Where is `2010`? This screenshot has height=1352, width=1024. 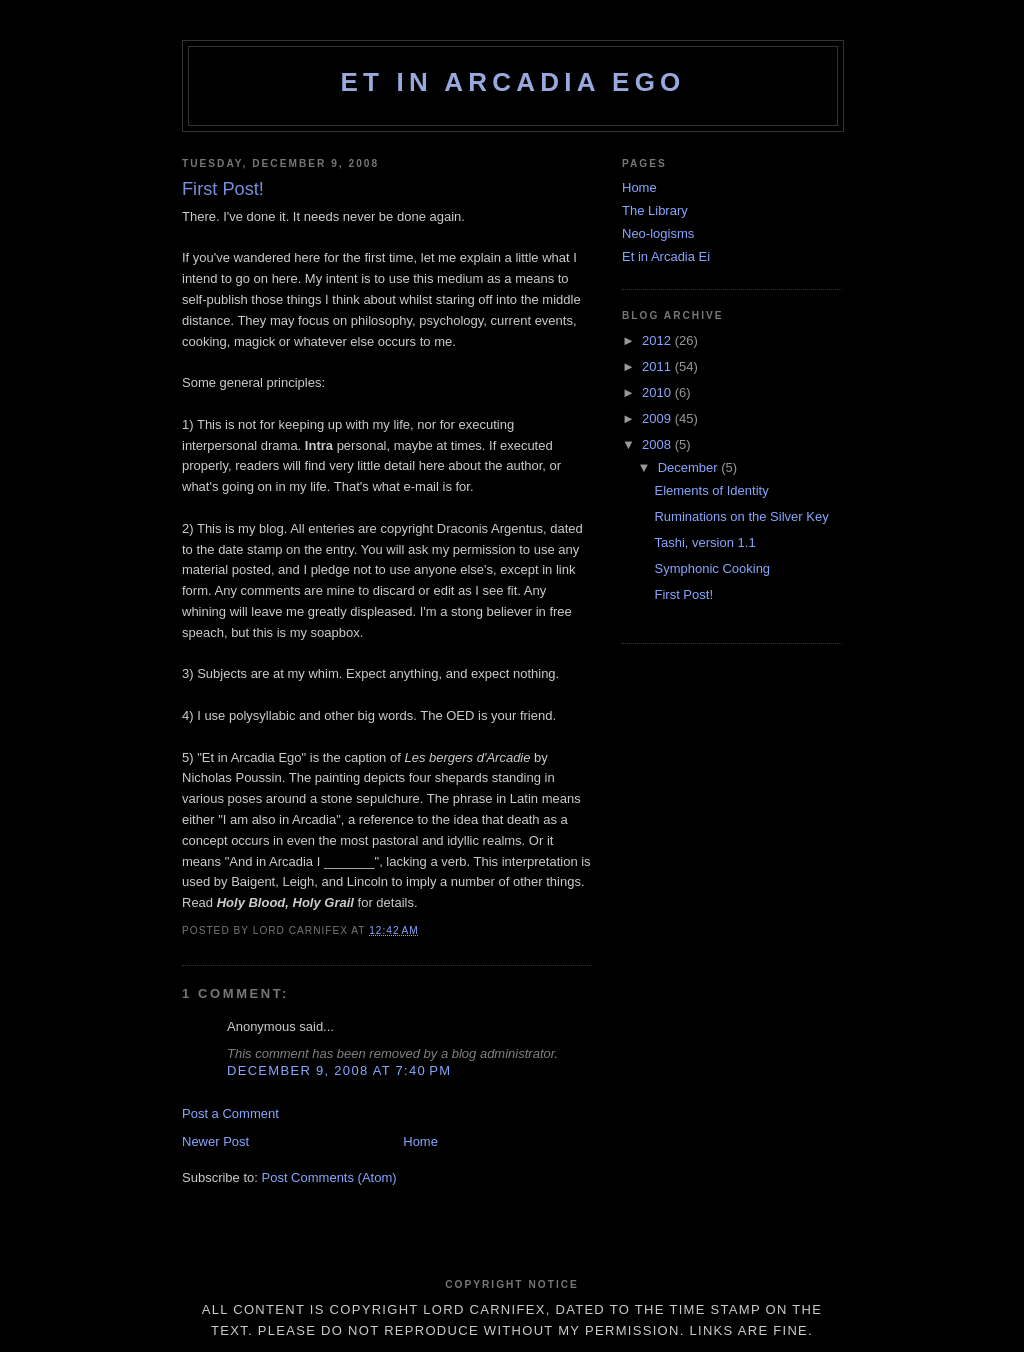 2010 is located at coordinates (658, 392).